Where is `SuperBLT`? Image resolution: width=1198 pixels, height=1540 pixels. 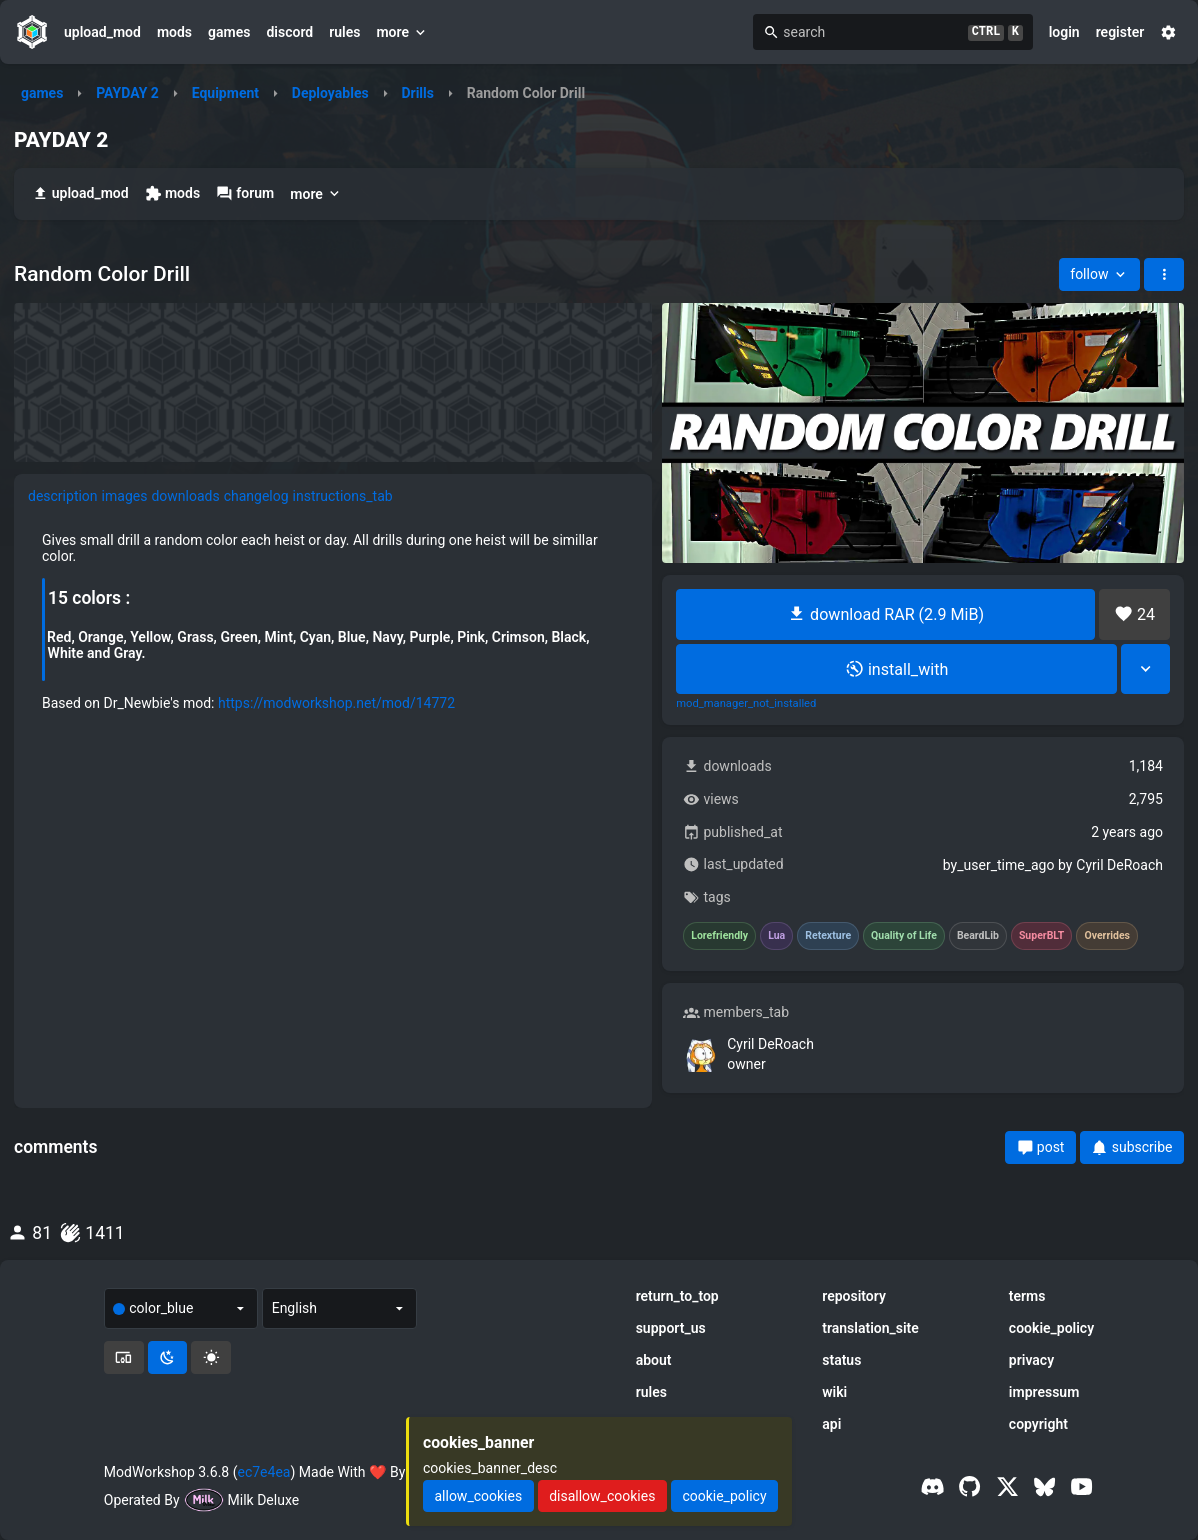
SuperBLT is located at coordinates (1042, 936).